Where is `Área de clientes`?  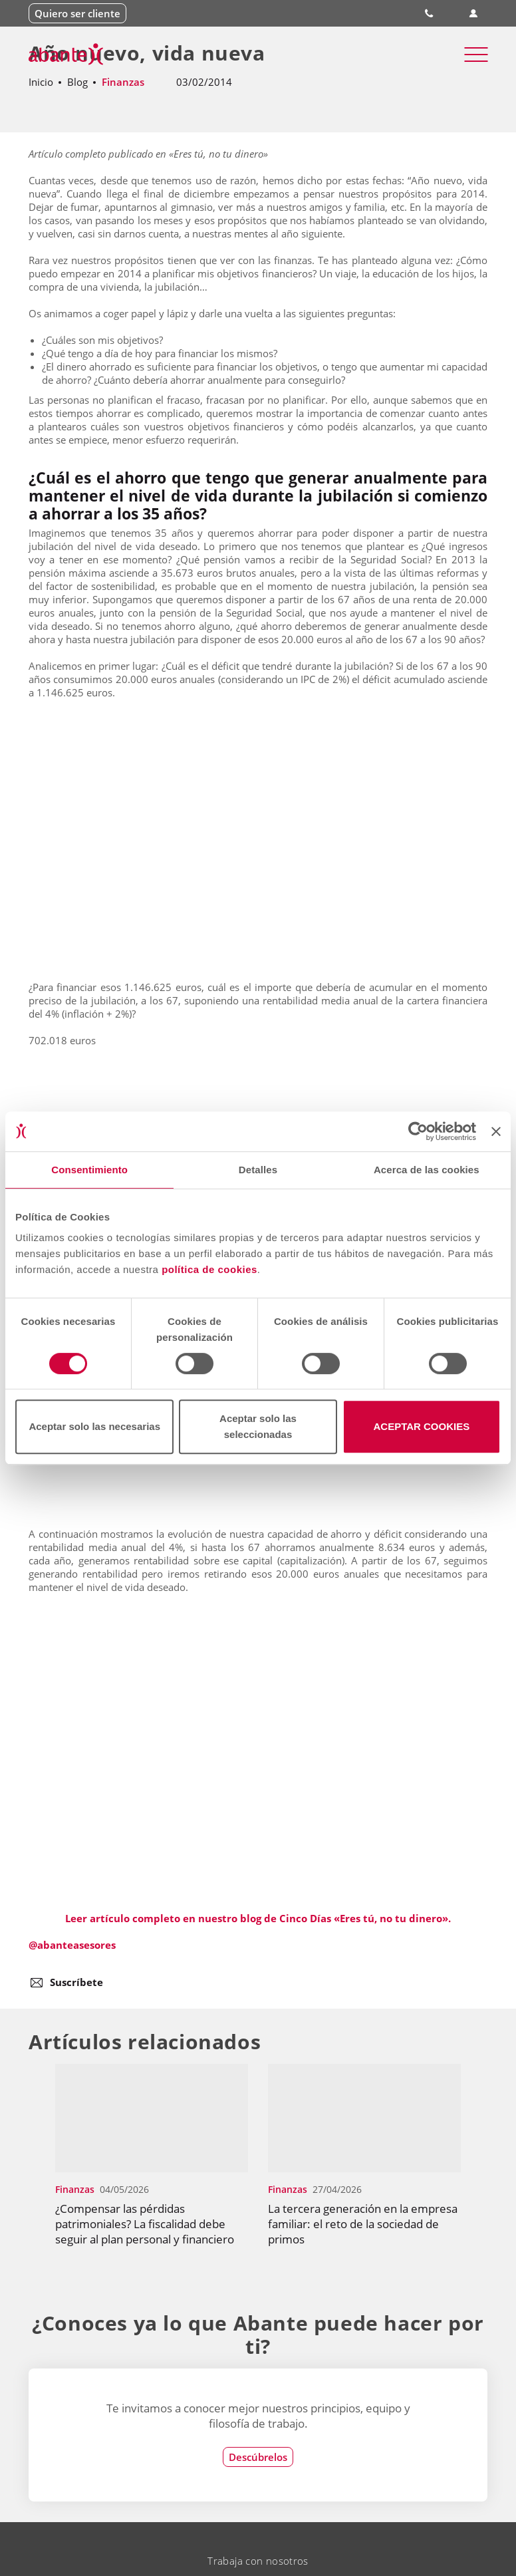
Área de clientes is located at coordinates (473, 13).